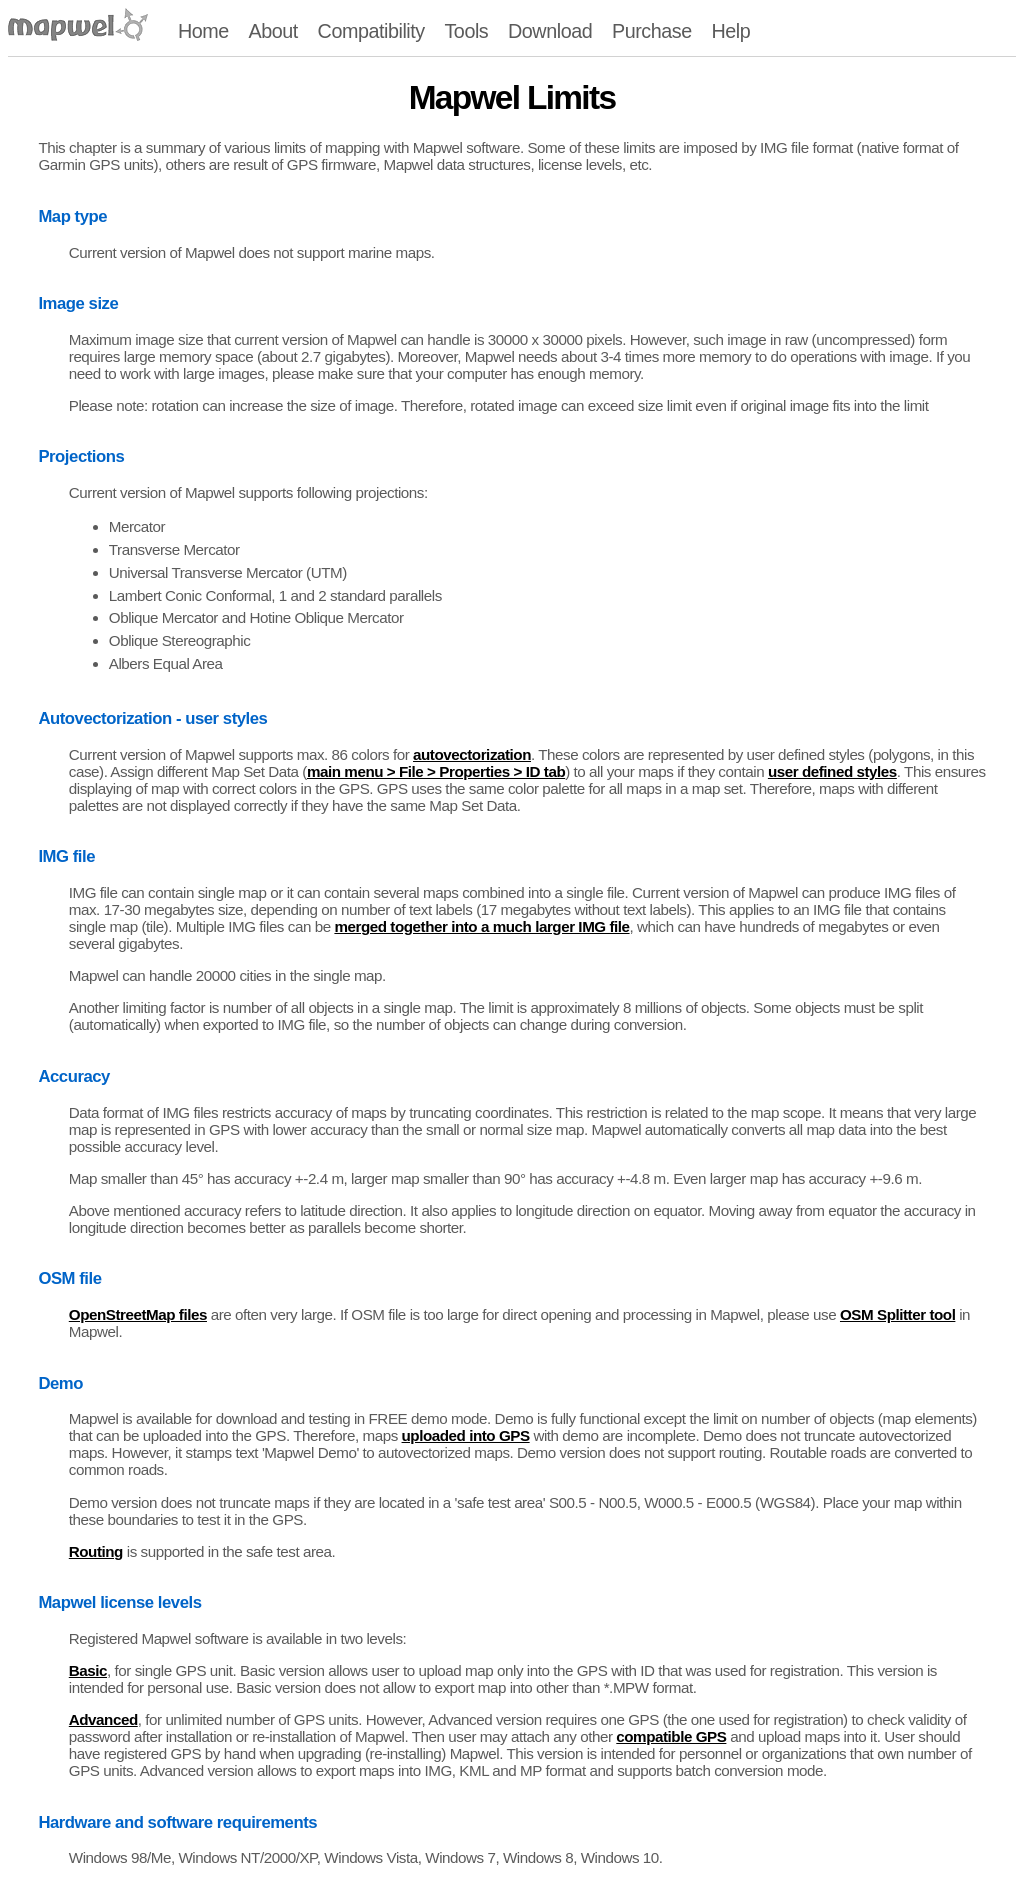 This screenshot has height=1882, width=1024. What do you see at coordinates (88, 1670) in the screenshot?
I see `Basic` at bounding box center [88, 1670].